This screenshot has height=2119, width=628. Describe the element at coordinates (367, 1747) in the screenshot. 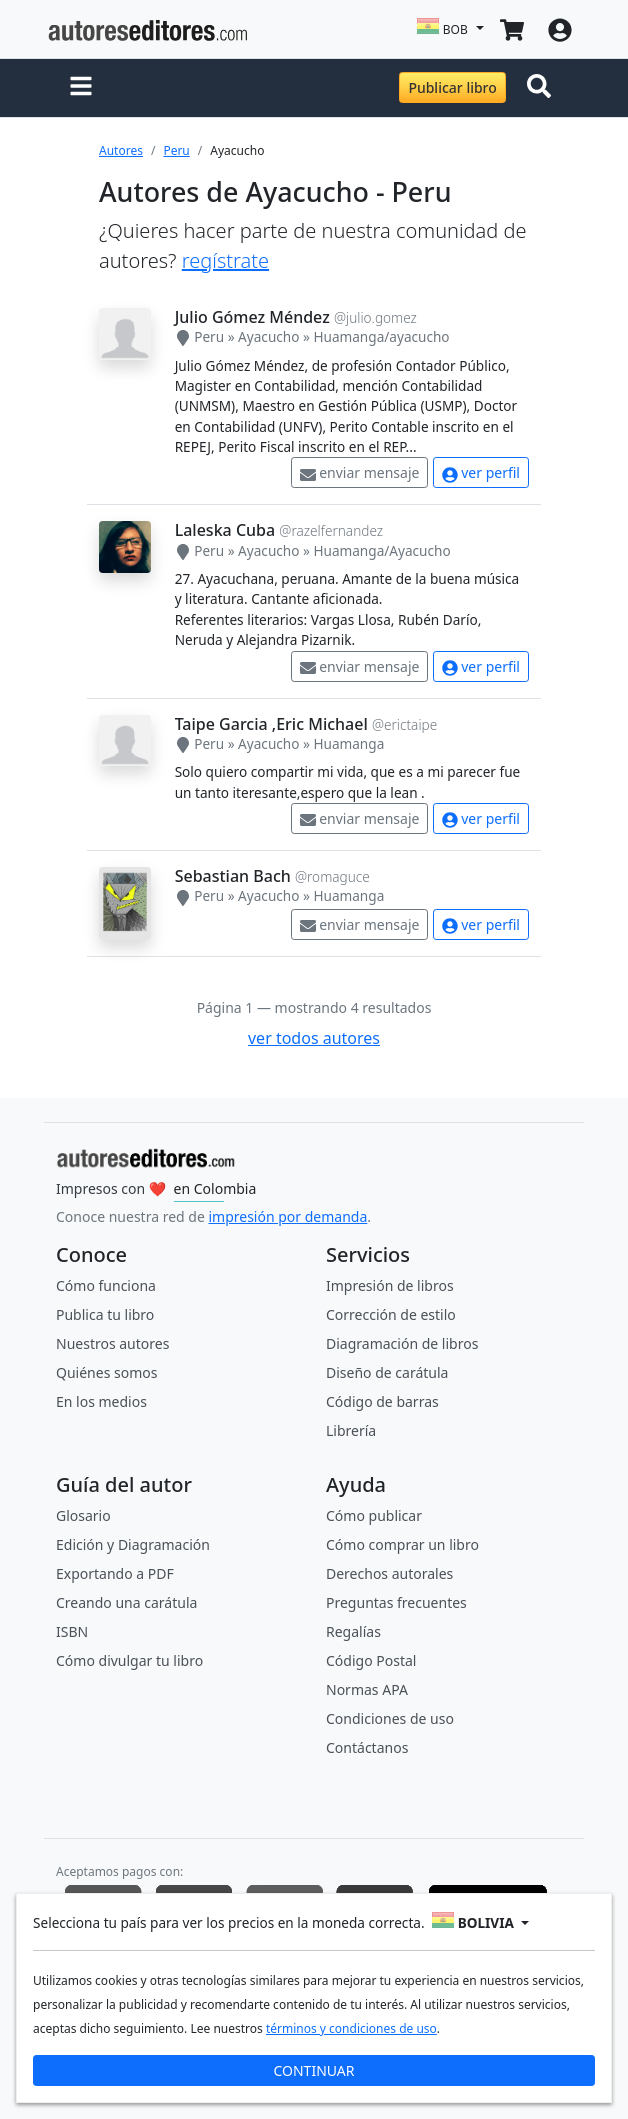

I see `Contáctanos` at that location.